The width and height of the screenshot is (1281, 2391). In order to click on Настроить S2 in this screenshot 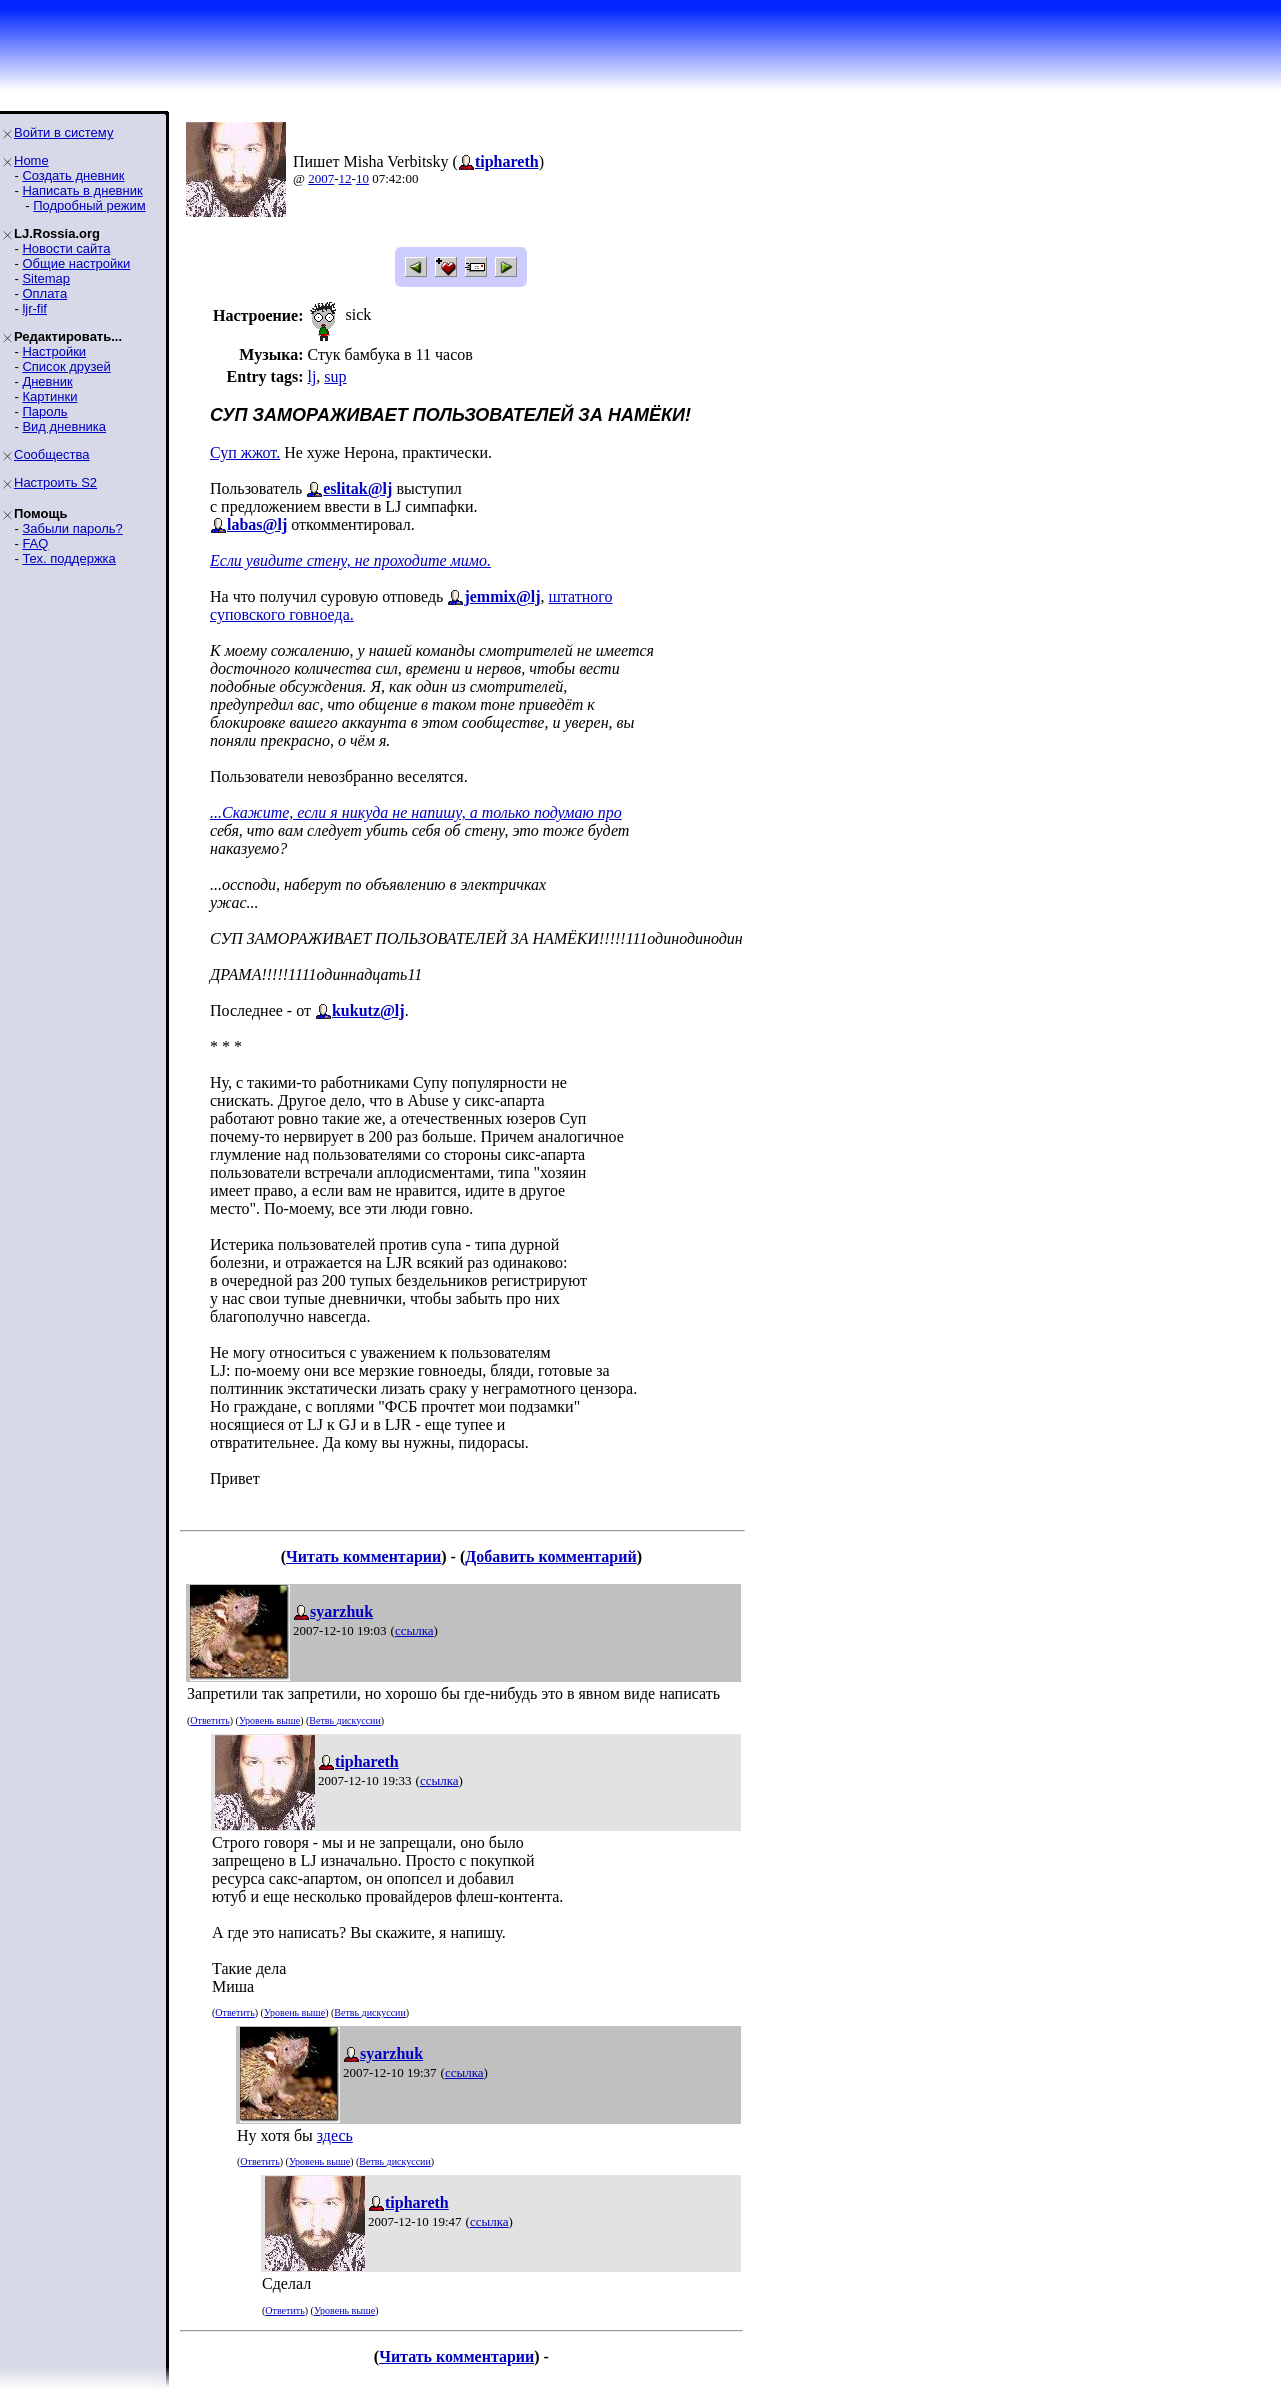, I will do `click(55, 482)`.